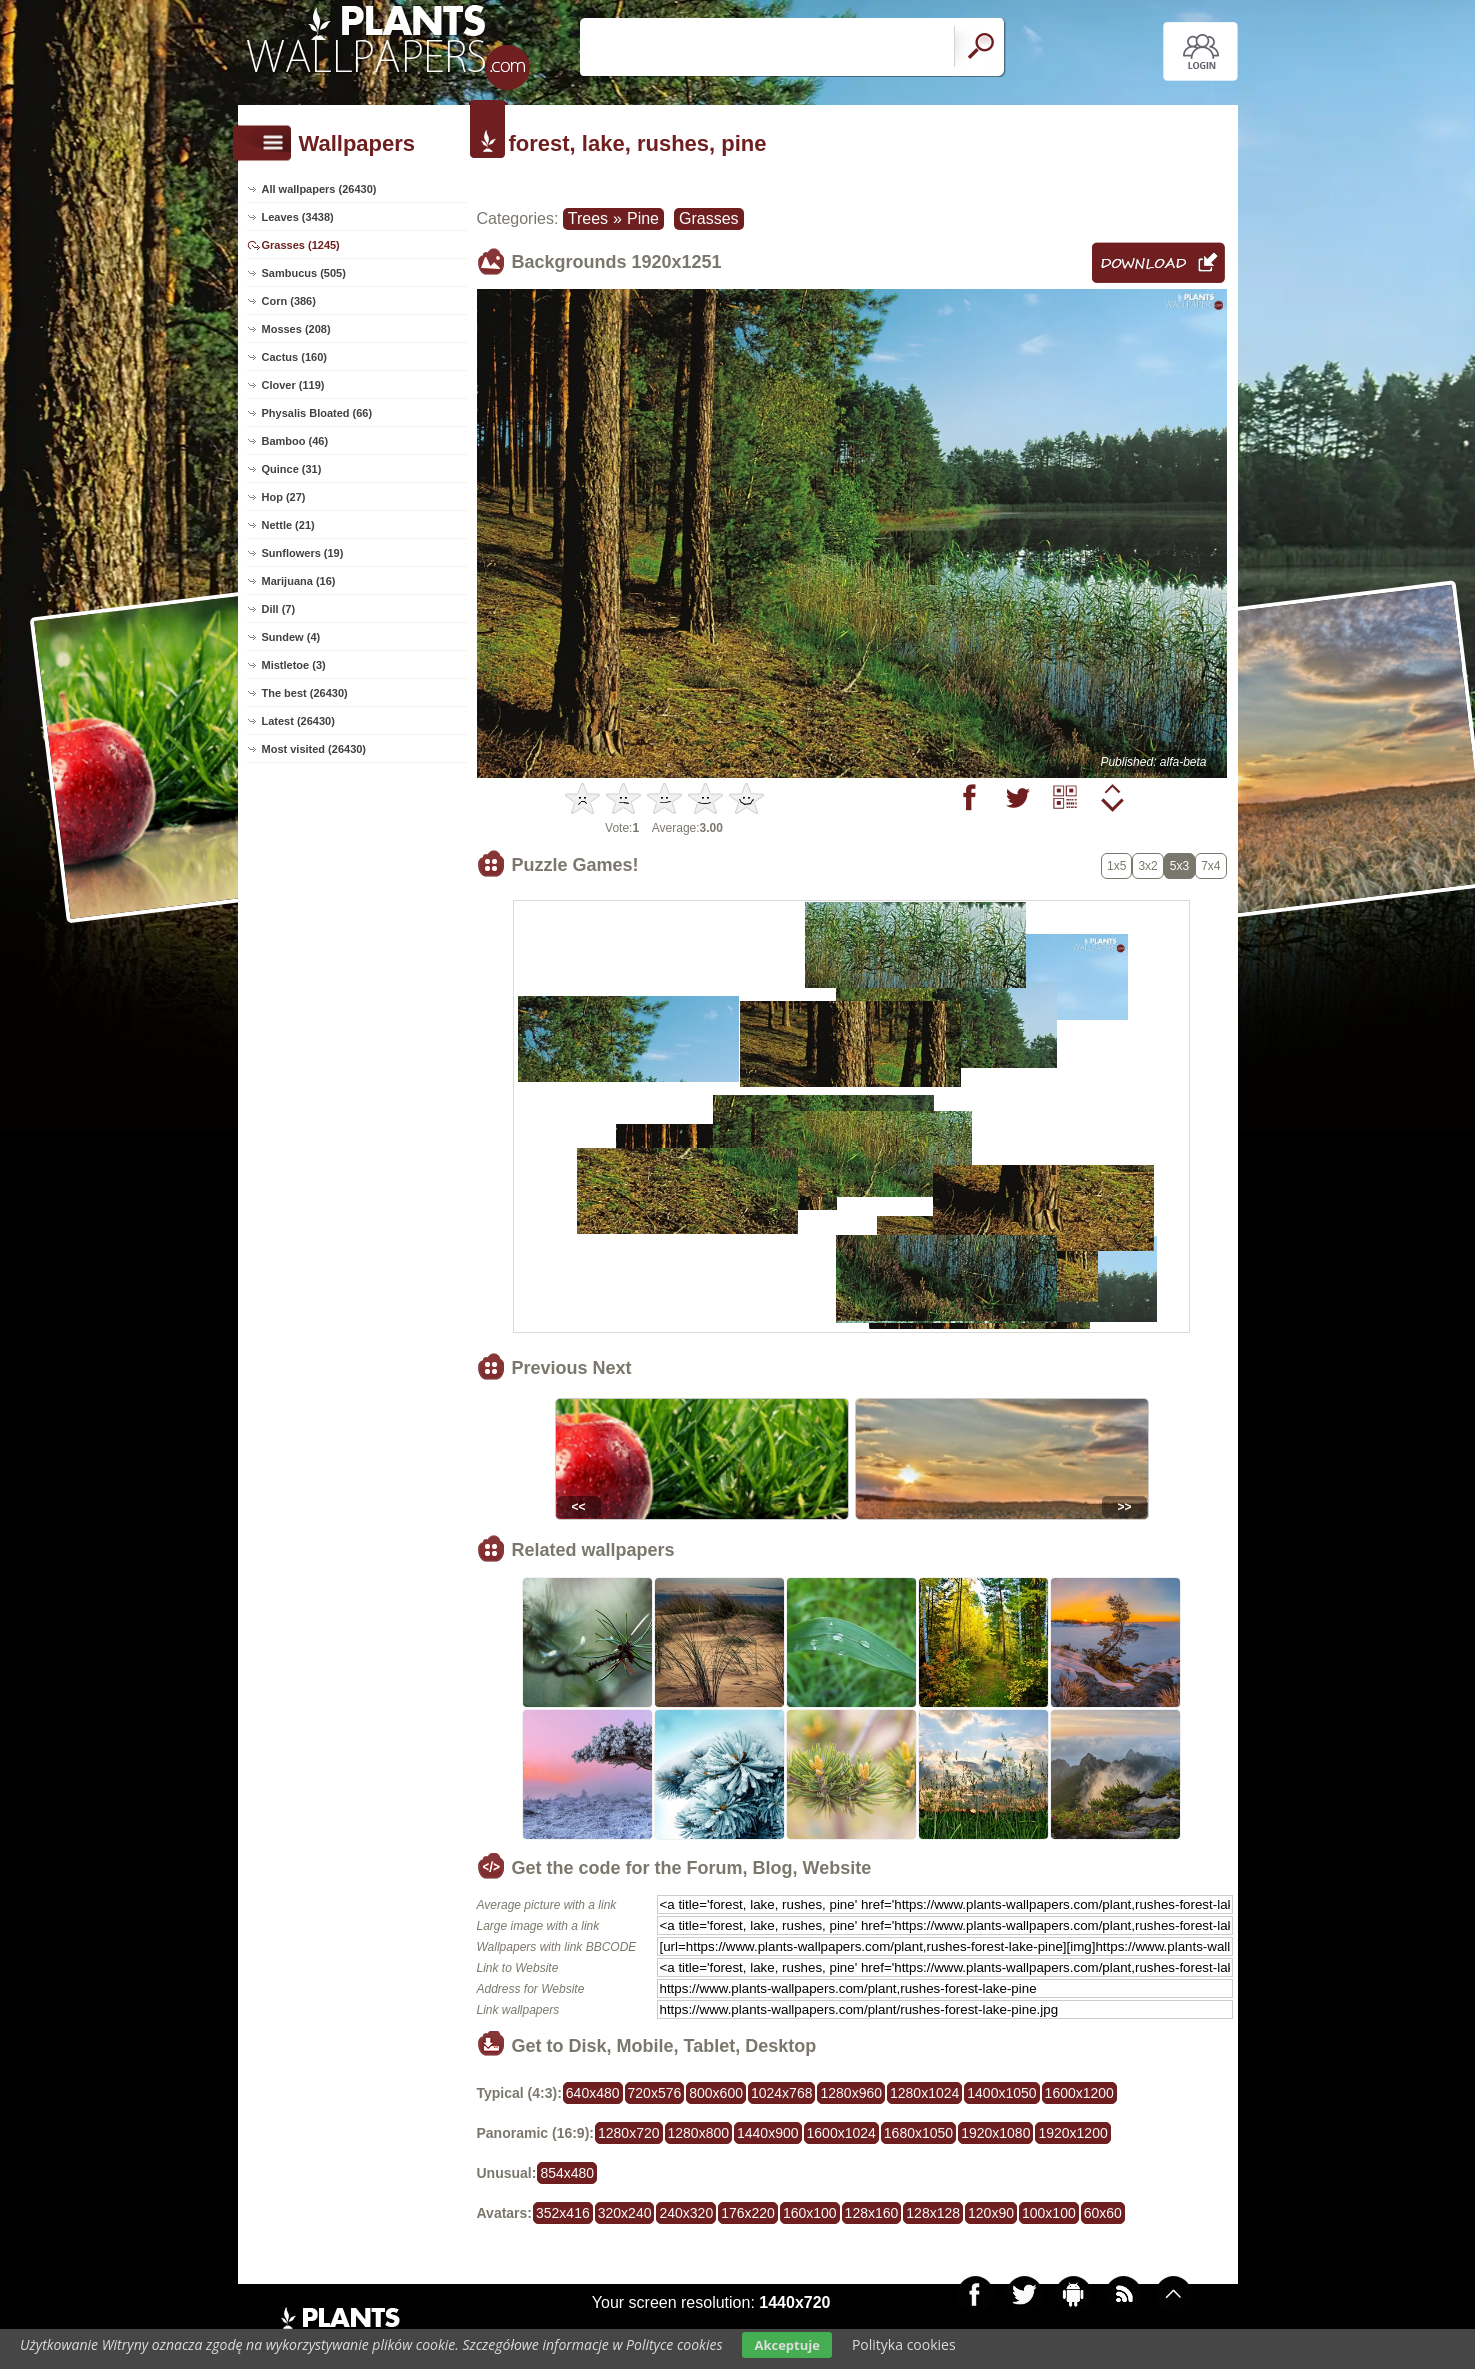 The width and height of the screenshot is (1475, 2369). What do you see at coordinates (305, 693) in the screenshot?
I see `The best (26430)` at bounding box center [305, 693].